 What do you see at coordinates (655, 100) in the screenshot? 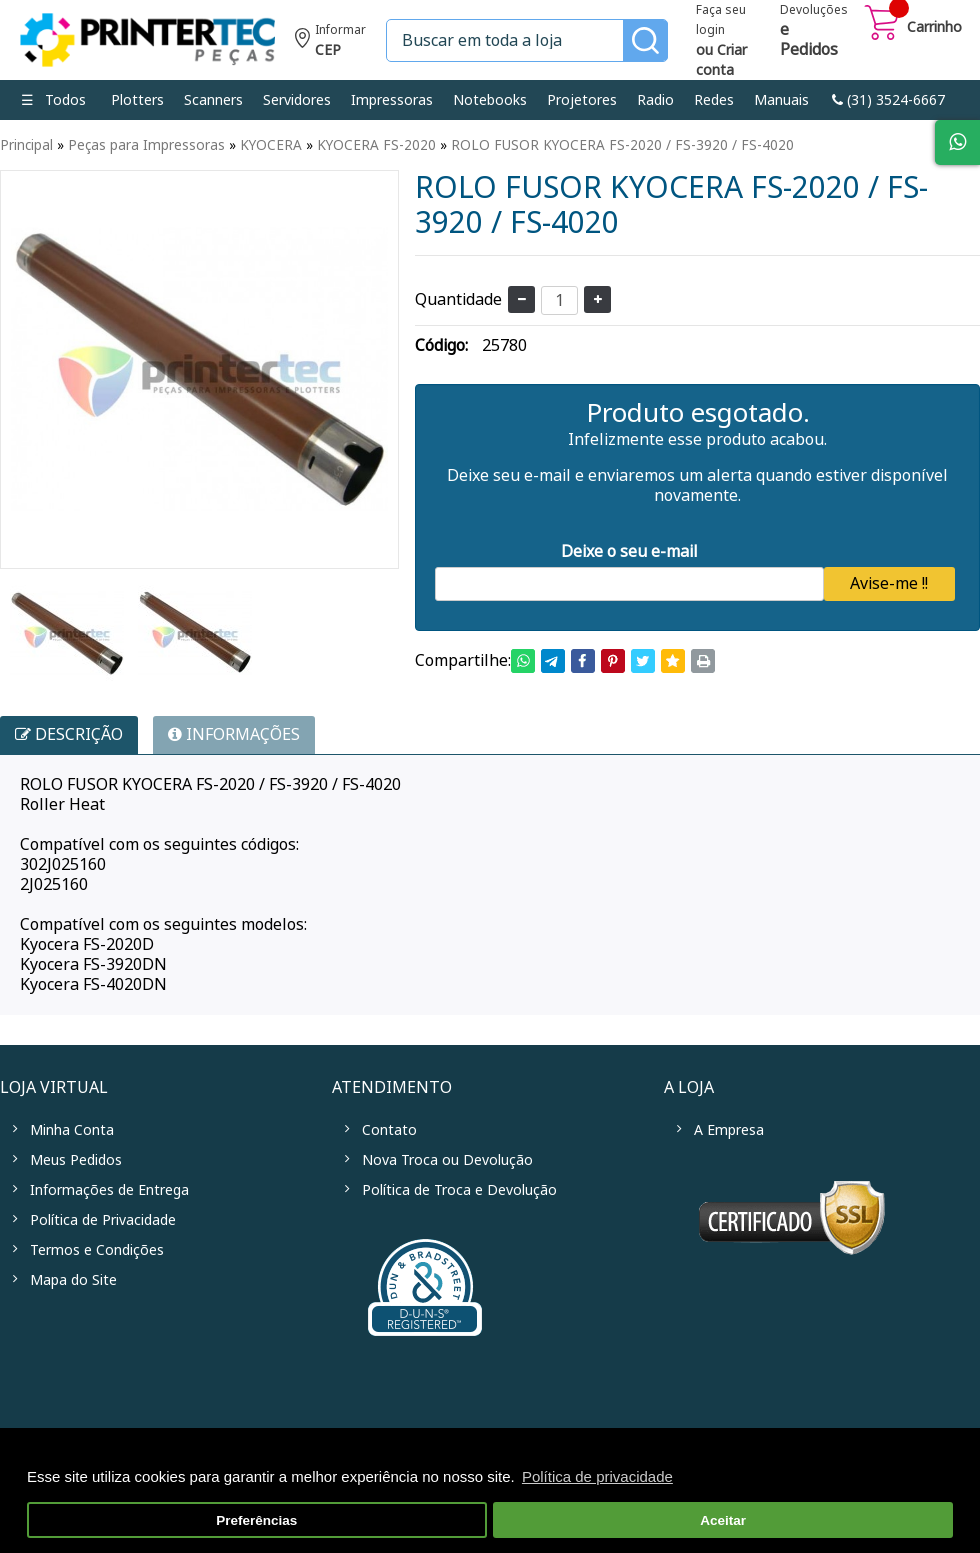
I see `Radio` at bounding box center [655, 100].